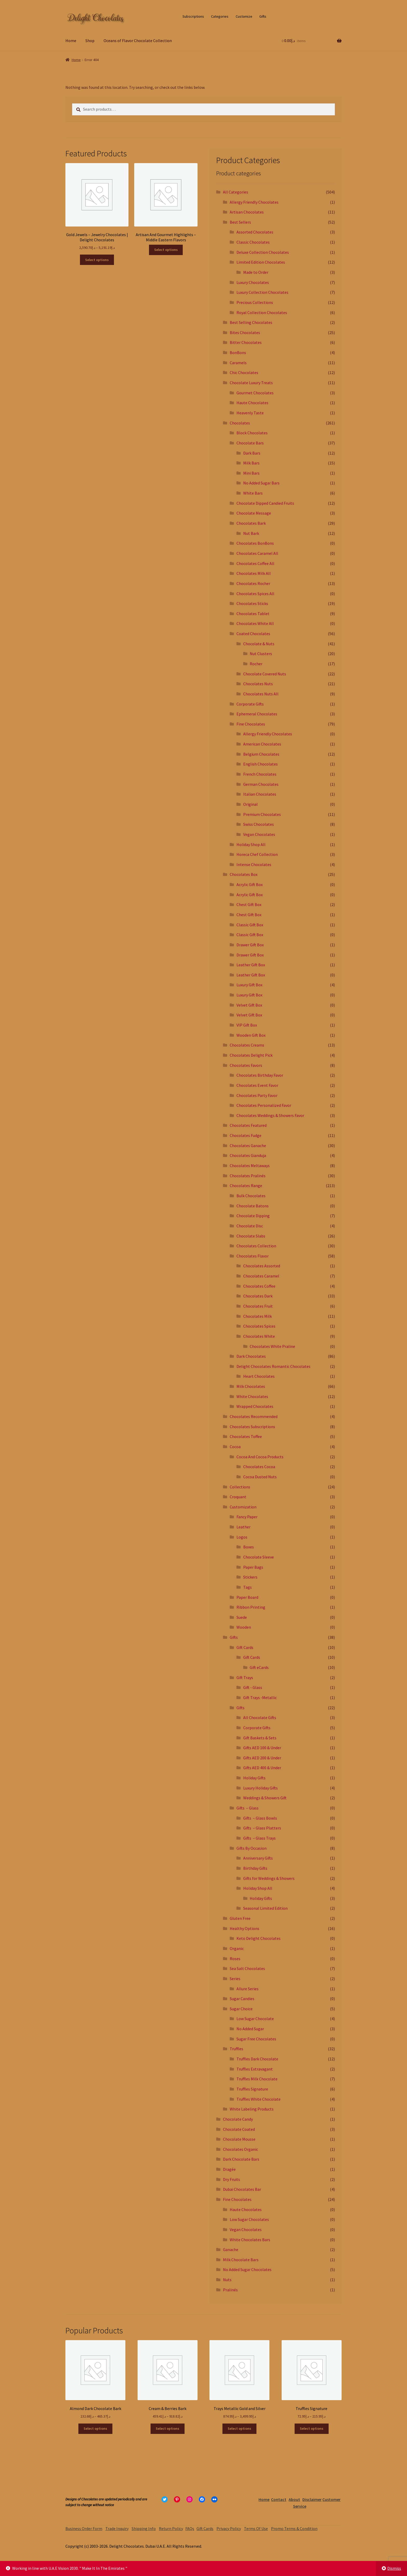 The image size is (407, 2576). Describe the element at coordinates (261, 482) in the screenshot. I see `No Added Sugar Bars` at that location.